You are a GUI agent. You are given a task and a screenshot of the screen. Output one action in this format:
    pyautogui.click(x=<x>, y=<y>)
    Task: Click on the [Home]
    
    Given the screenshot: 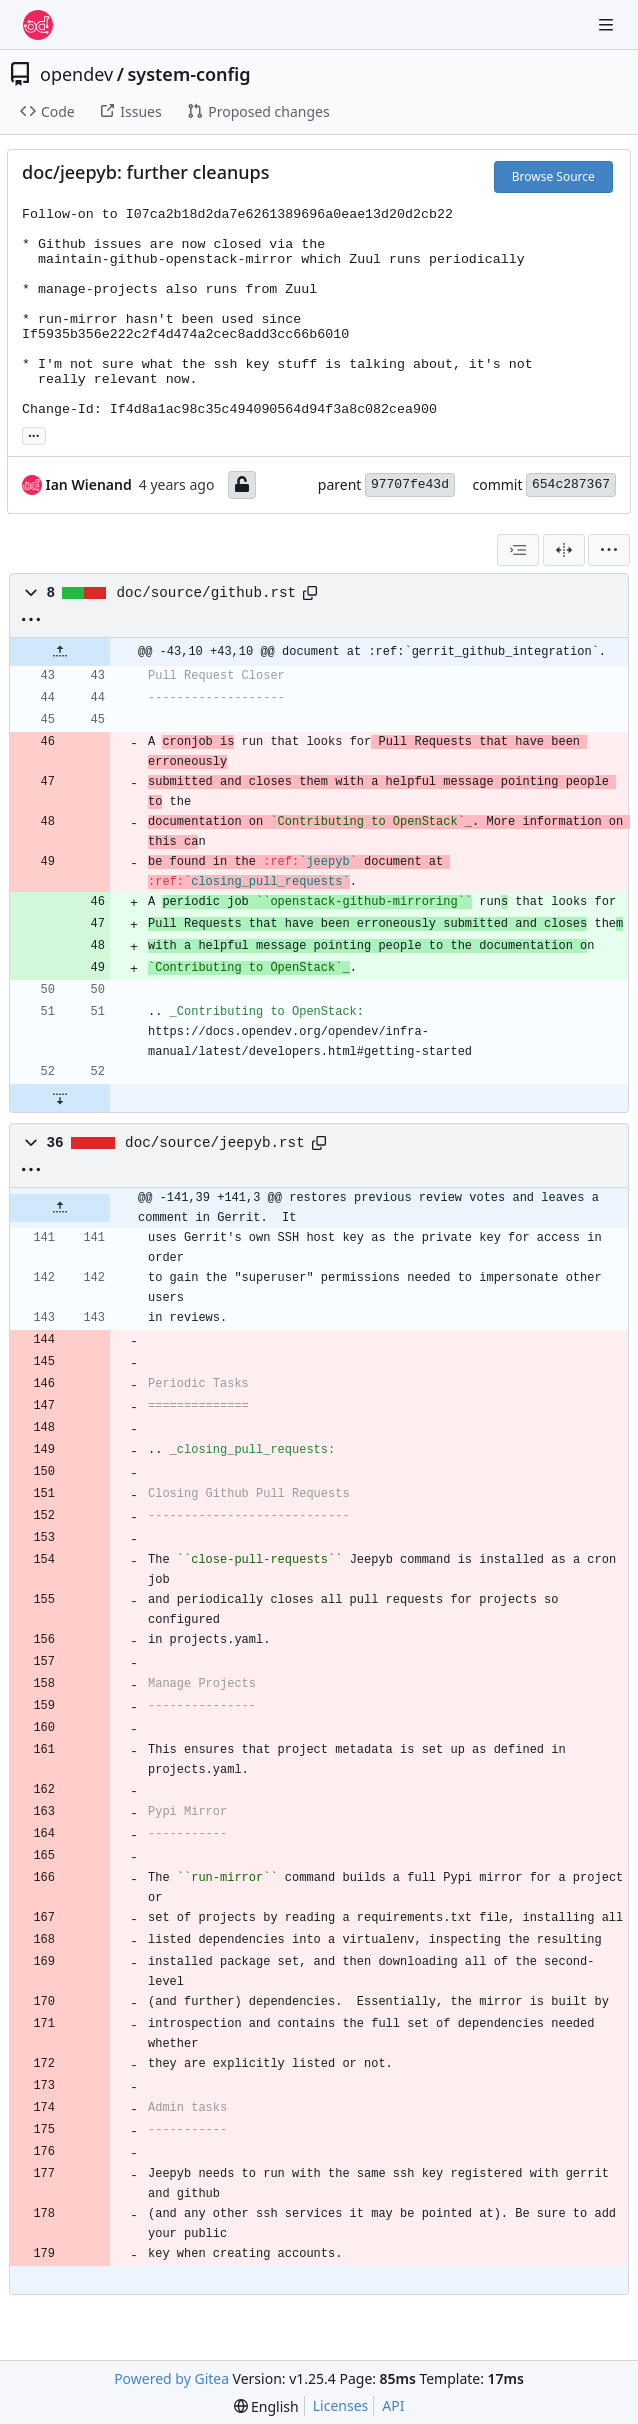 What is the action you would take?
    pyautogui.click(x=38, y=25)
    